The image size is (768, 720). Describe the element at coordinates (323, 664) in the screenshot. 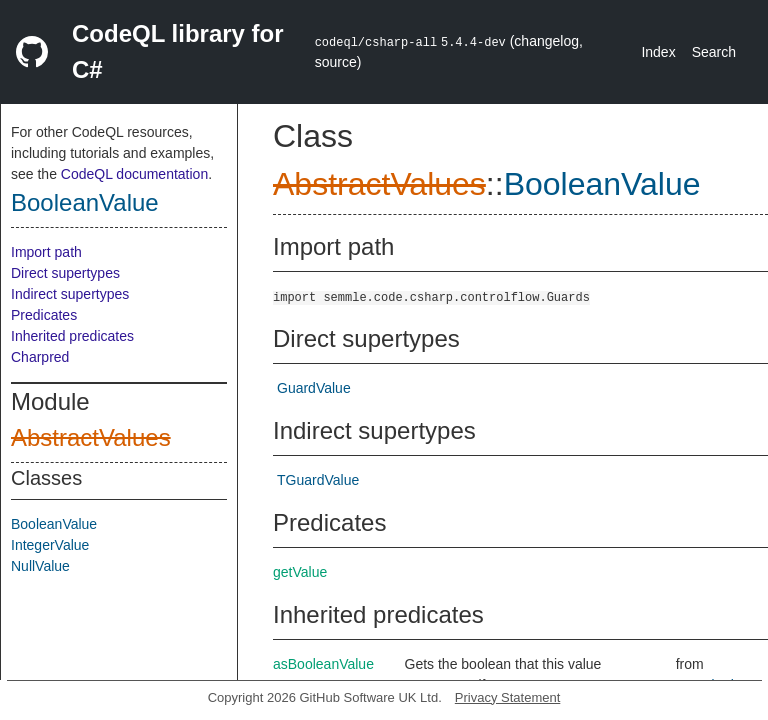

I see `asBooleanValue` at that location.